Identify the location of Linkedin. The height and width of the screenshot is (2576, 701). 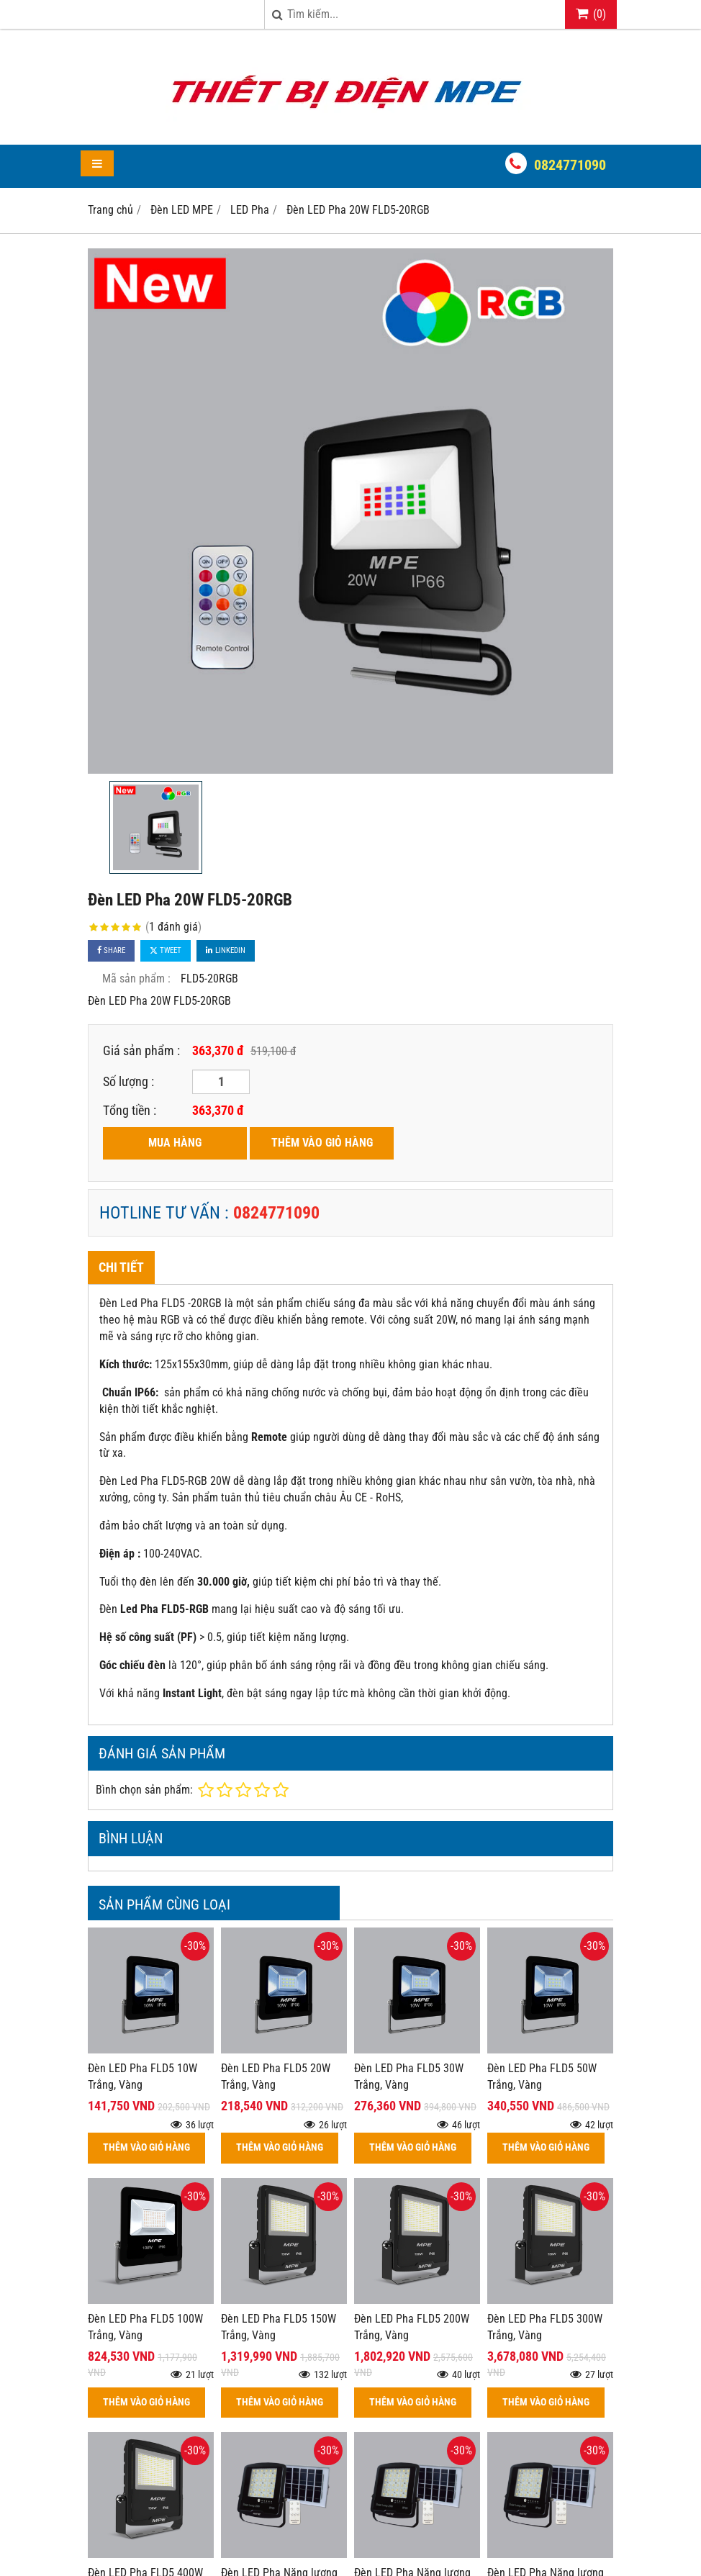
(225, 950).